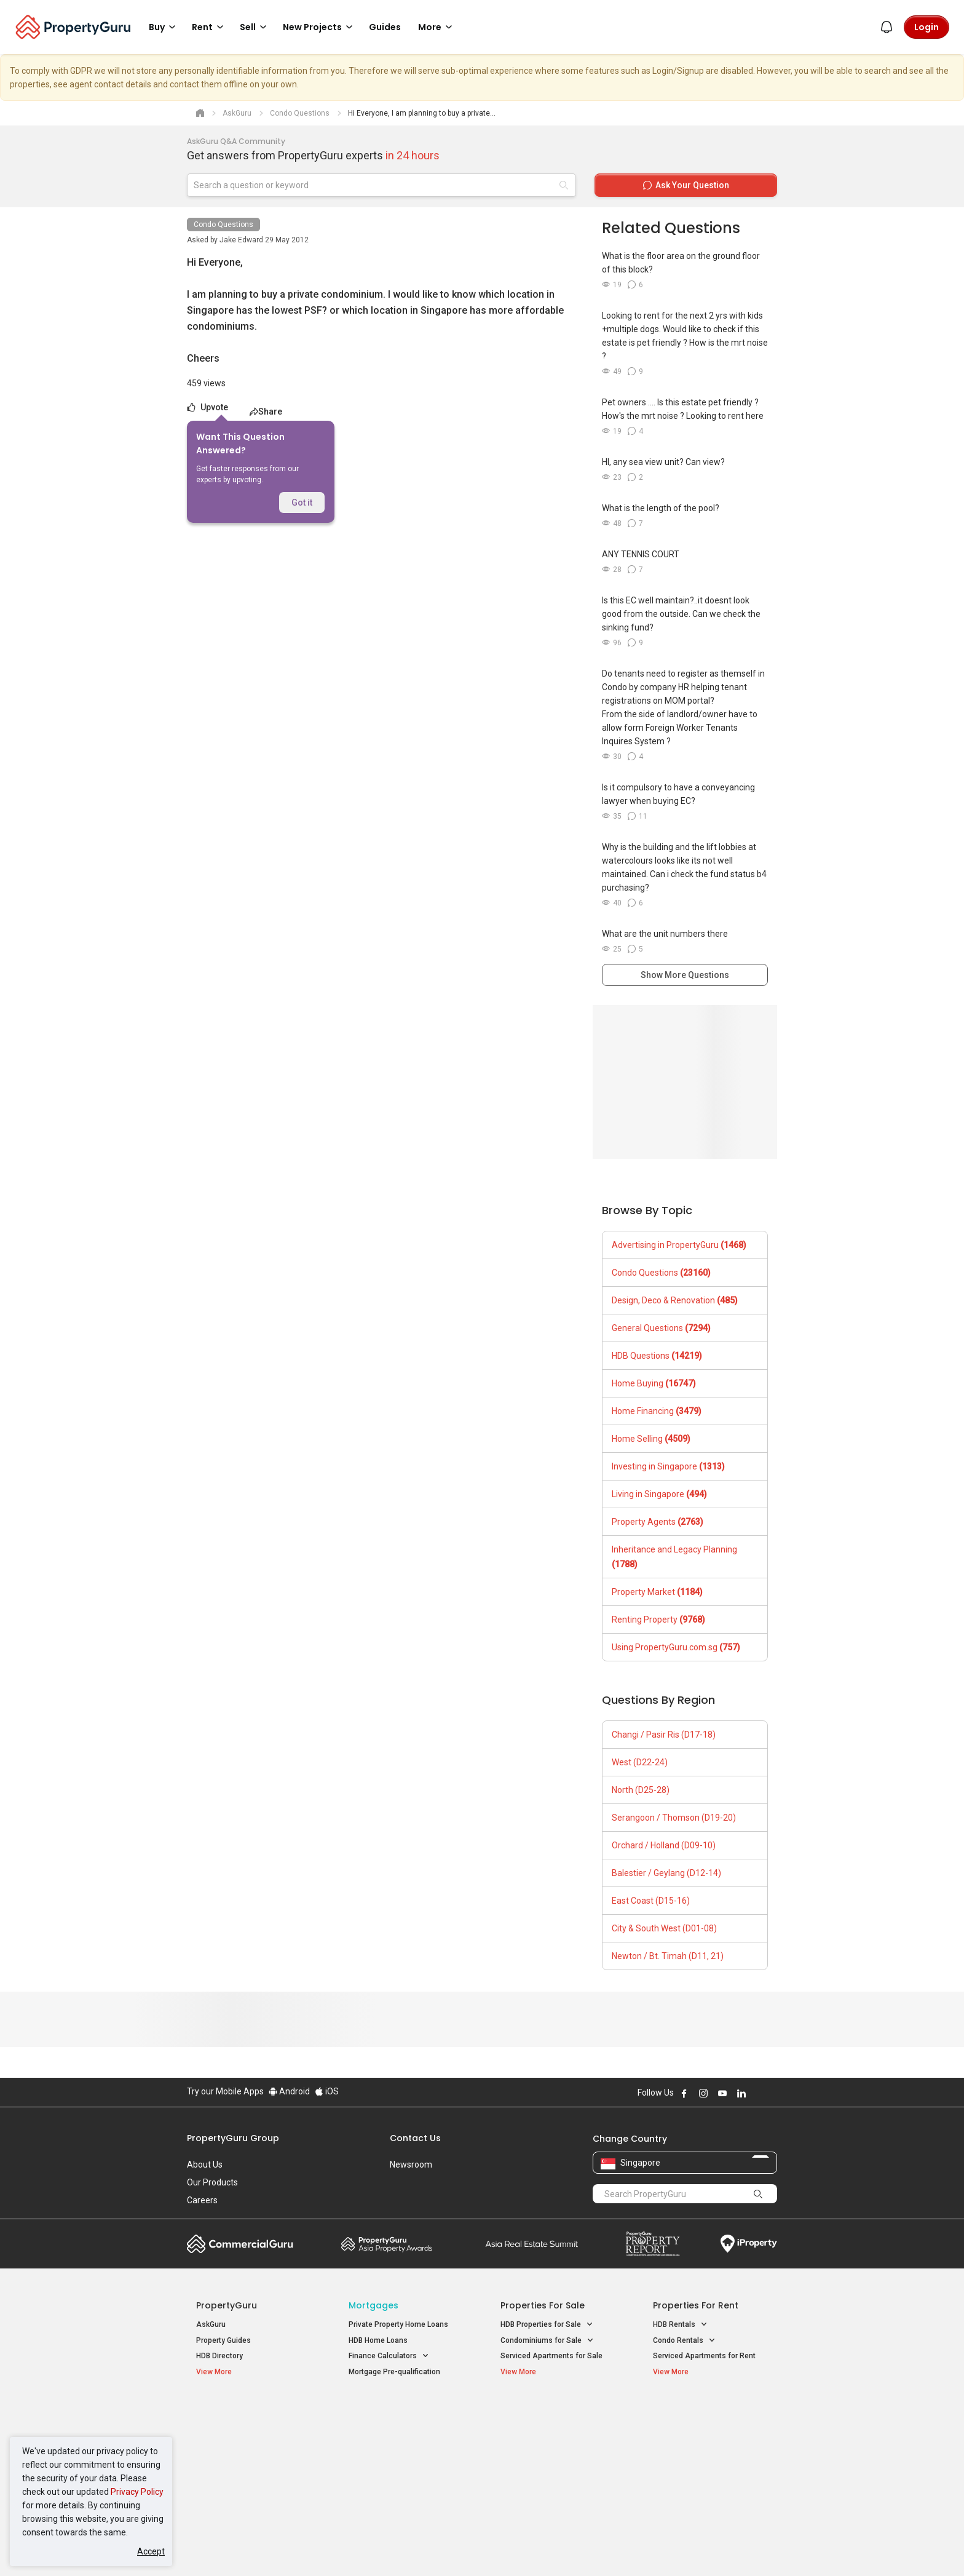 The height and width of the screenshot is (2576, 964). Describe the element at coordinates (542, 2305) in the screenshot. I see `Properties for Sale` at that location.